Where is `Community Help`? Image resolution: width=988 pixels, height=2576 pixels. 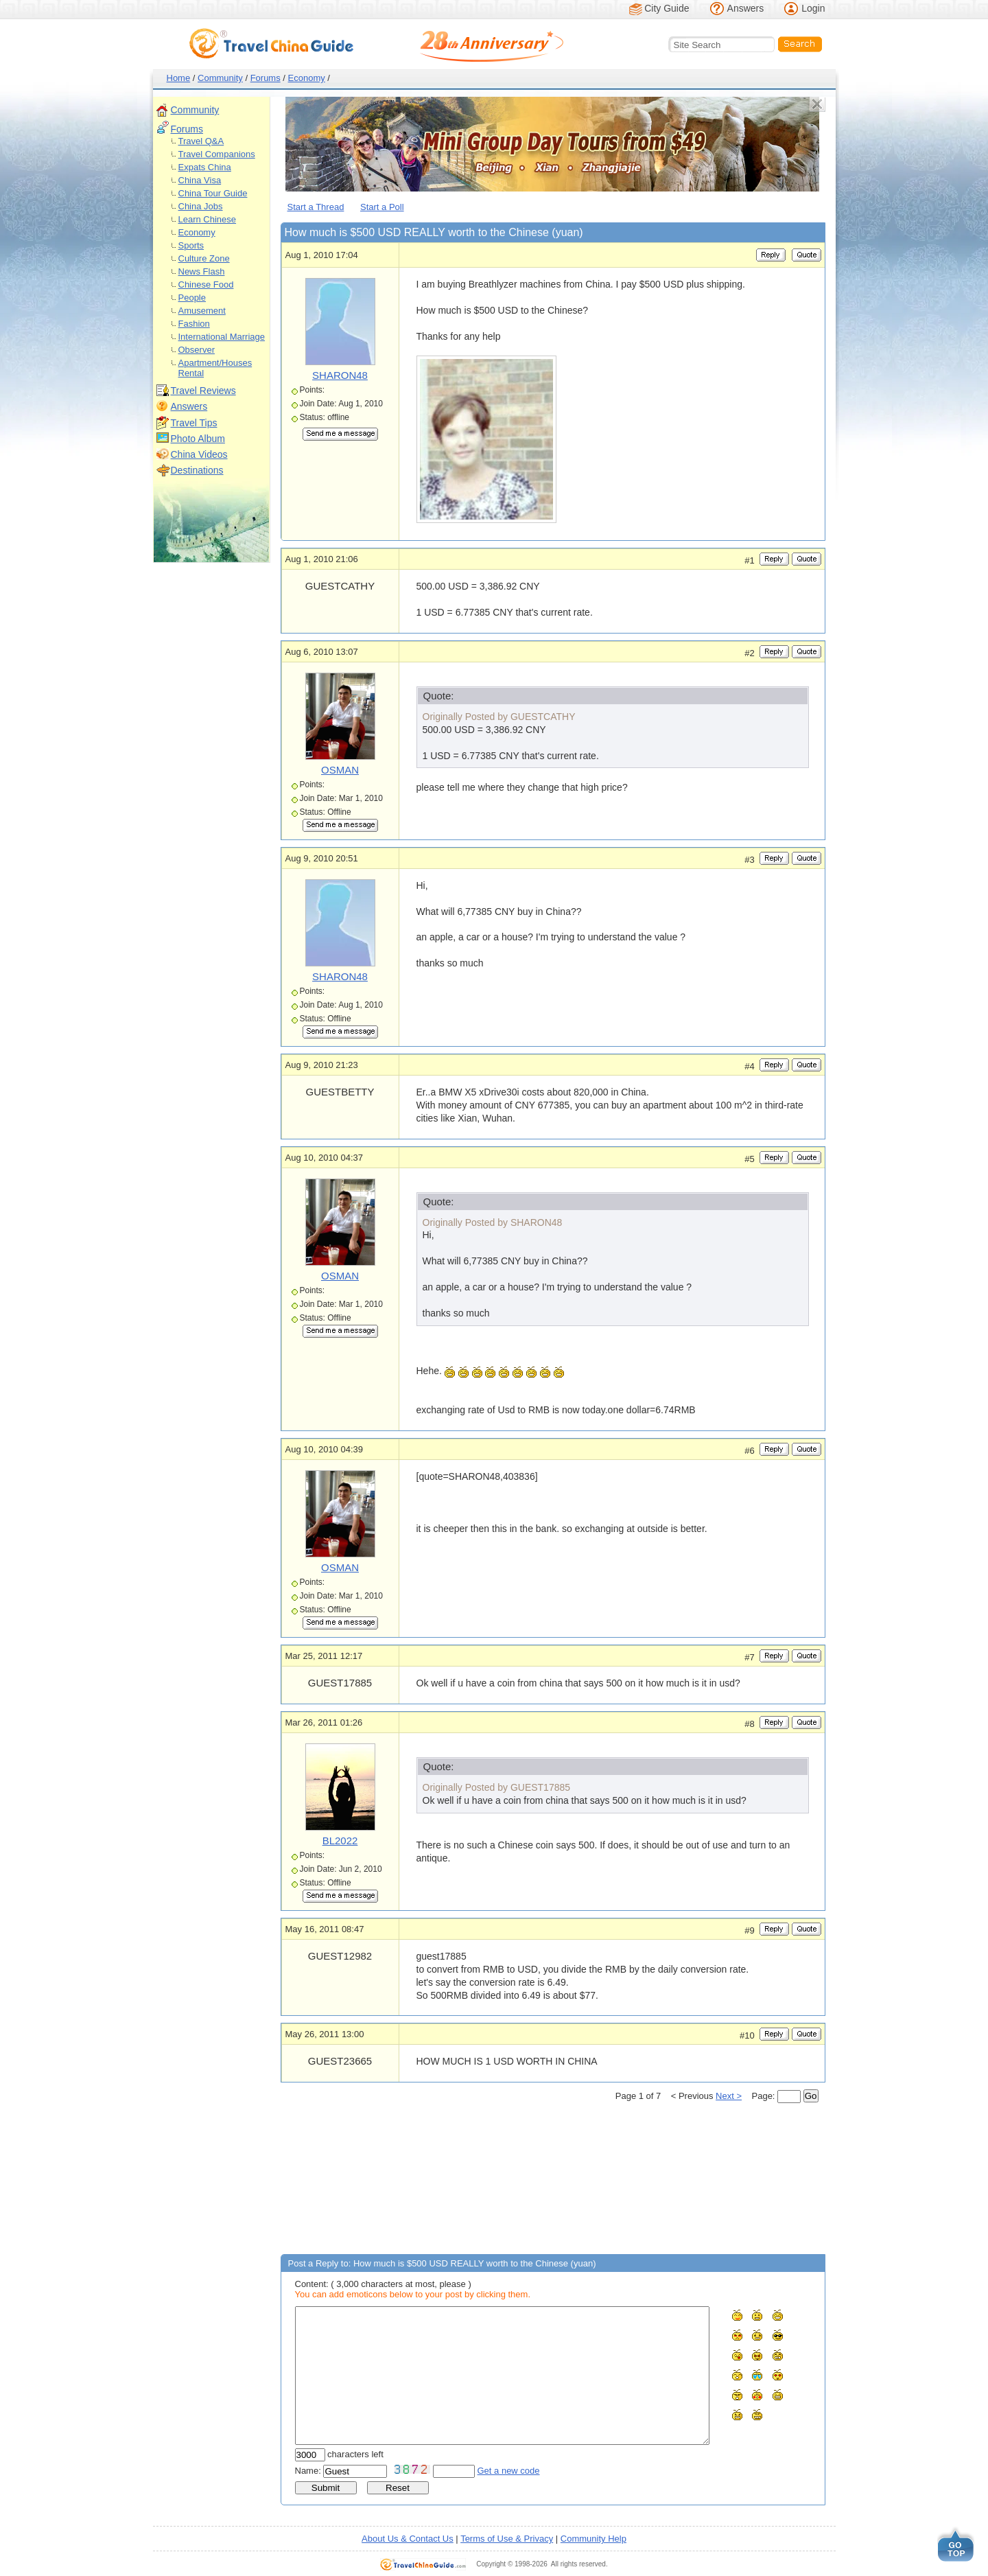
Community Help is located at coordinates (593, 2538).